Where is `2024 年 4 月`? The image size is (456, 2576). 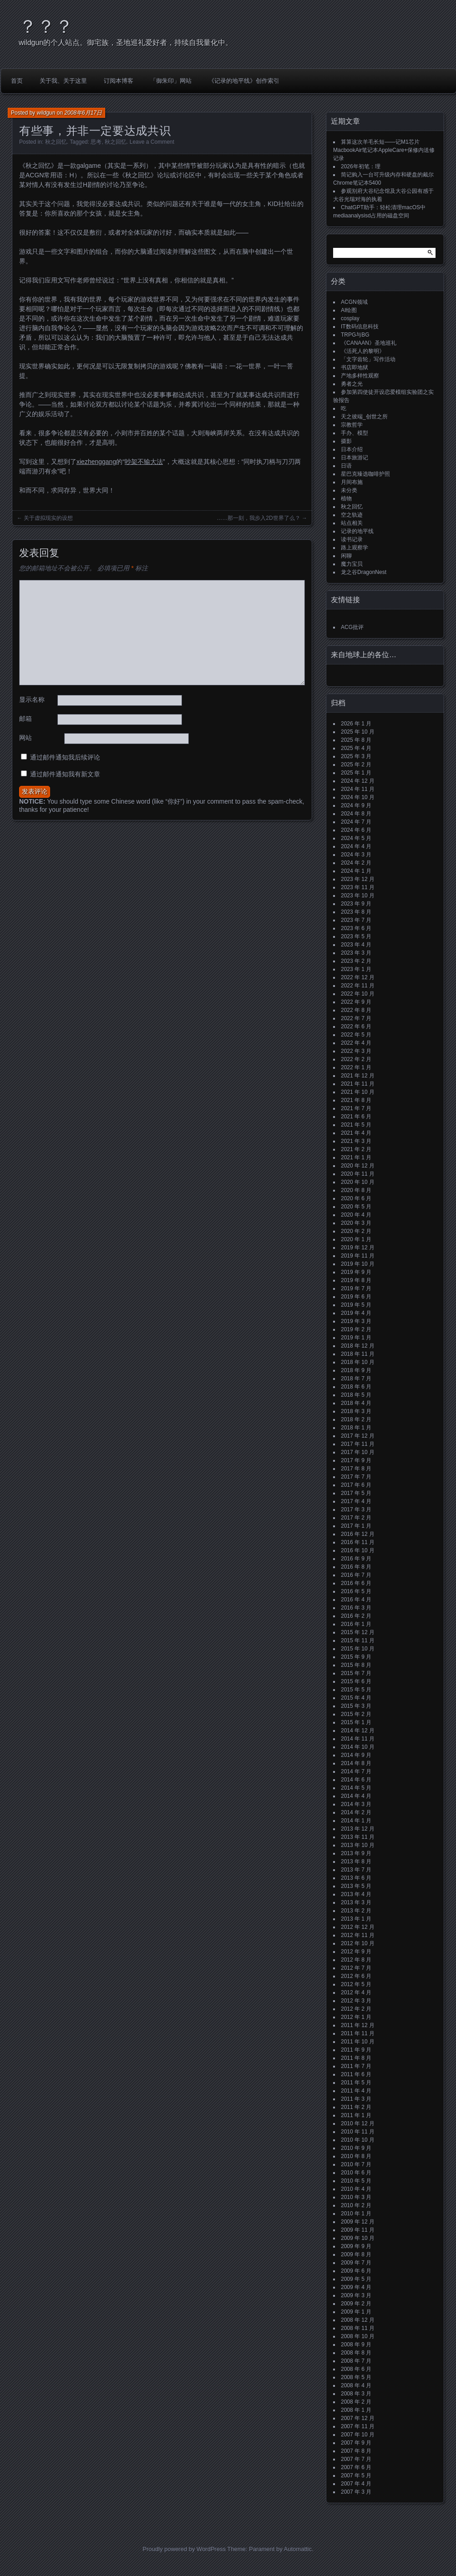
2024 年 4 月 is located at coordinates (356, 846).